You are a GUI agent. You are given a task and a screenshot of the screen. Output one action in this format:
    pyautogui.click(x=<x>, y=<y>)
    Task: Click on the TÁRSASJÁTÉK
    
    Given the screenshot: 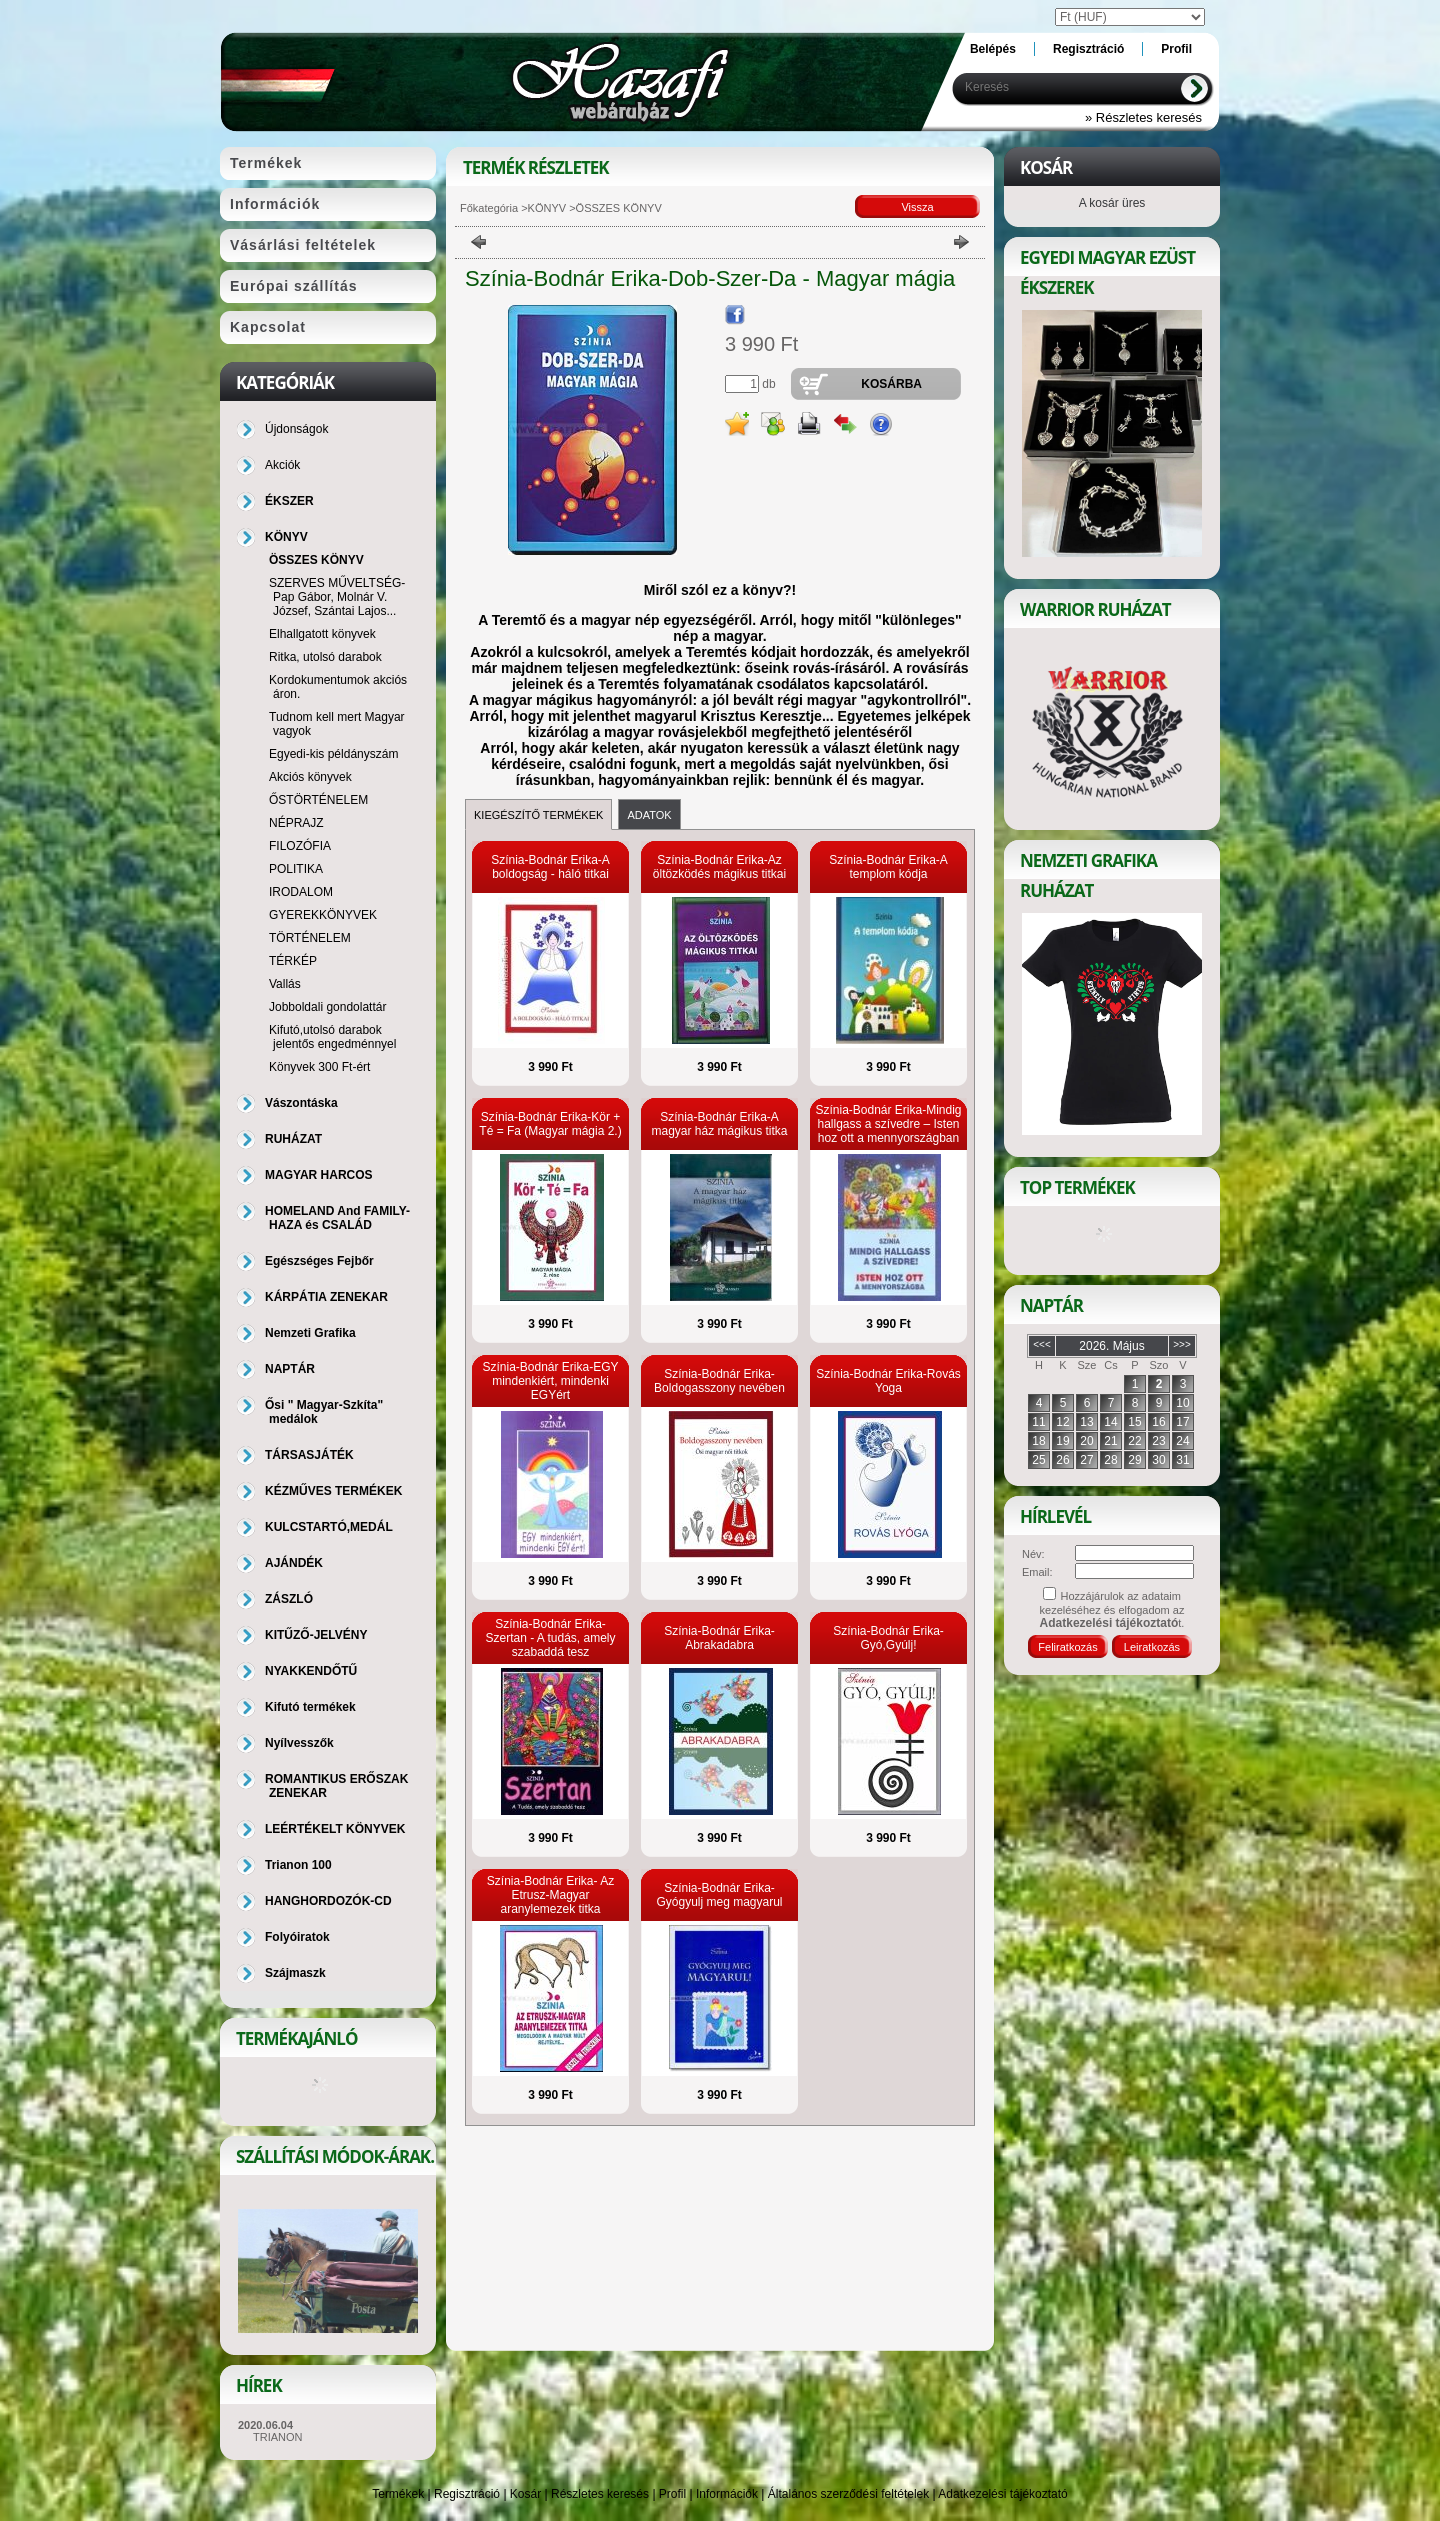 What is the action you would take?
    pyautogui.click(x=309, y=1455)
    